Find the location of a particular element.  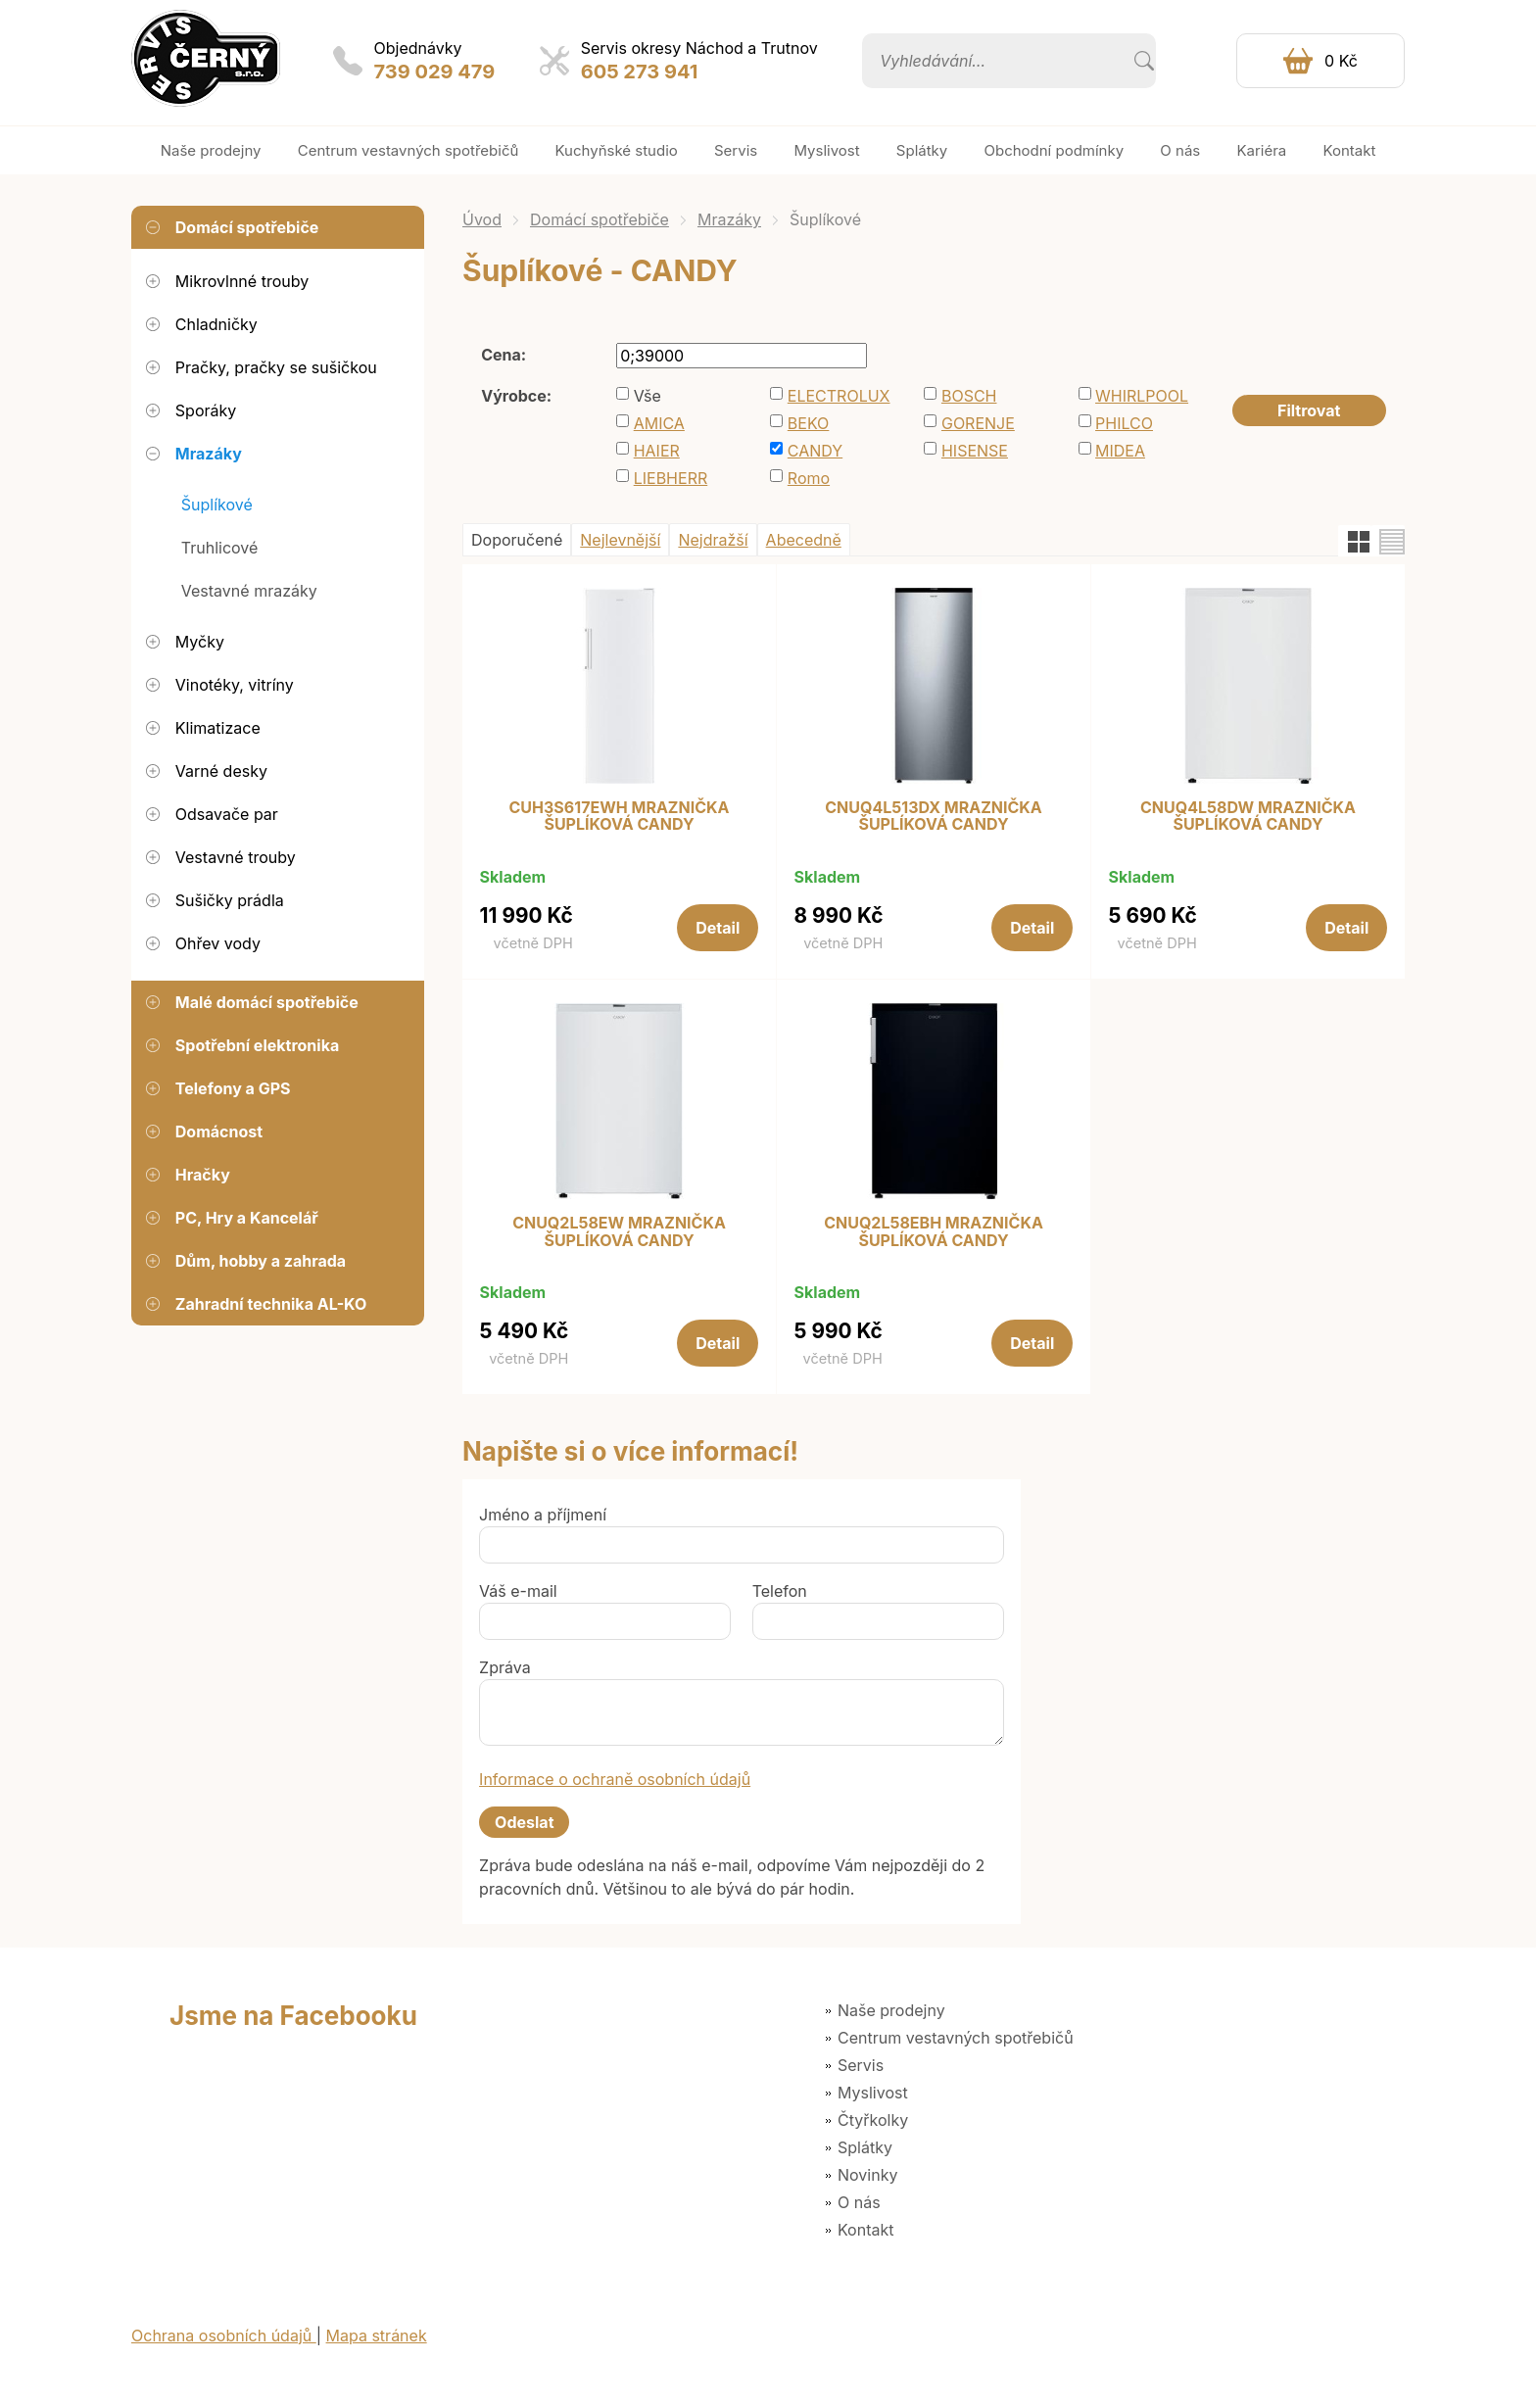

Mrazáky is located at coordinates (729, 219).